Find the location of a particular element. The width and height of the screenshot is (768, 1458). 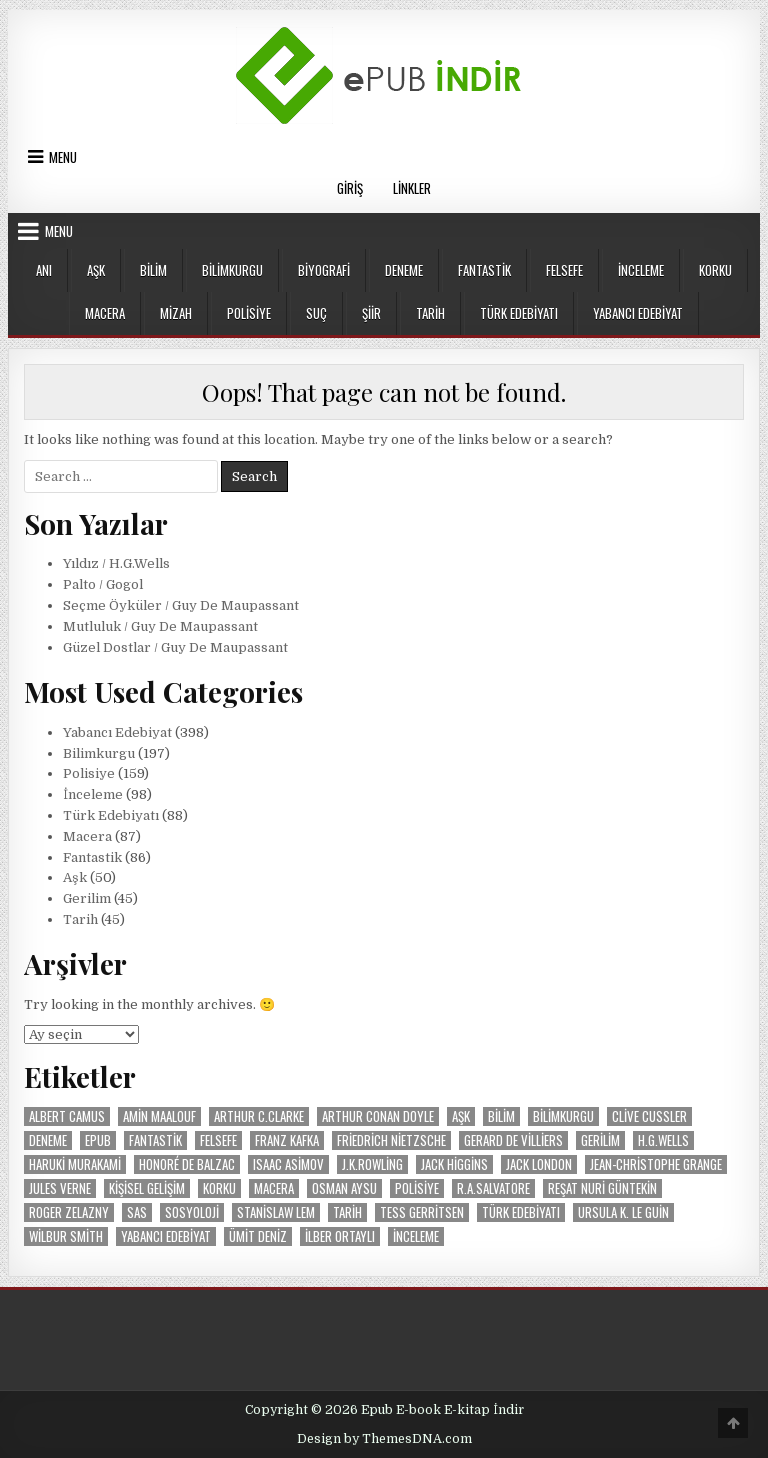

Jack London [Jack London (15 öge)] is located at coordinates (539, 1164).